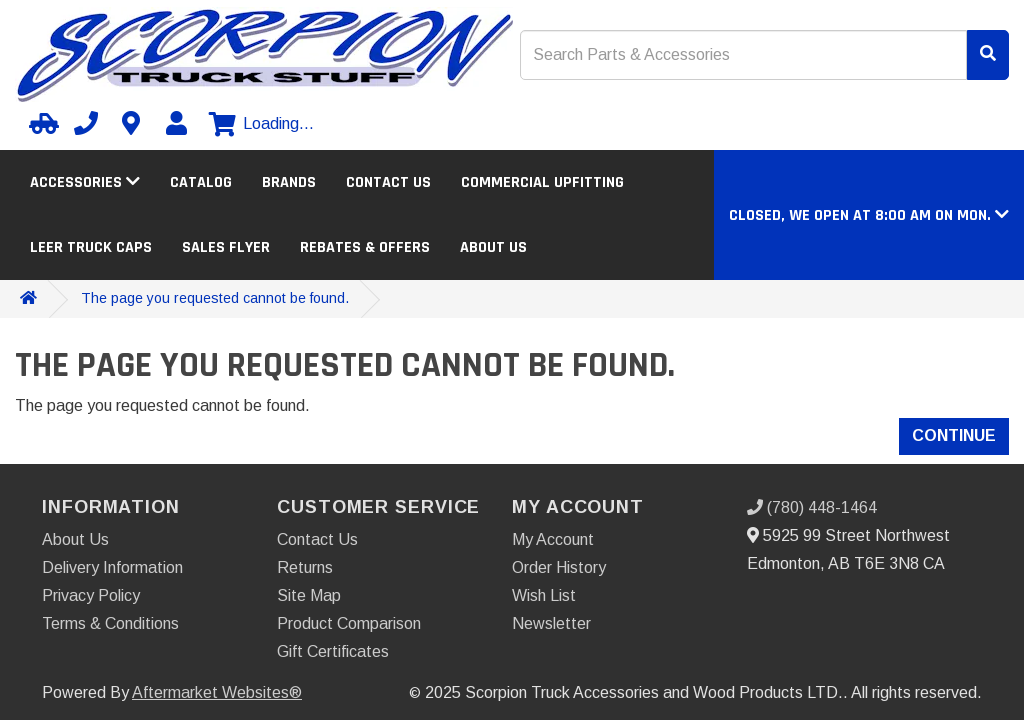 Image resolution: width=1024 pixels, height=720 pixels. Describe the element at coordinates (305, 567) in the screenshot. I see `Returns` at that location.